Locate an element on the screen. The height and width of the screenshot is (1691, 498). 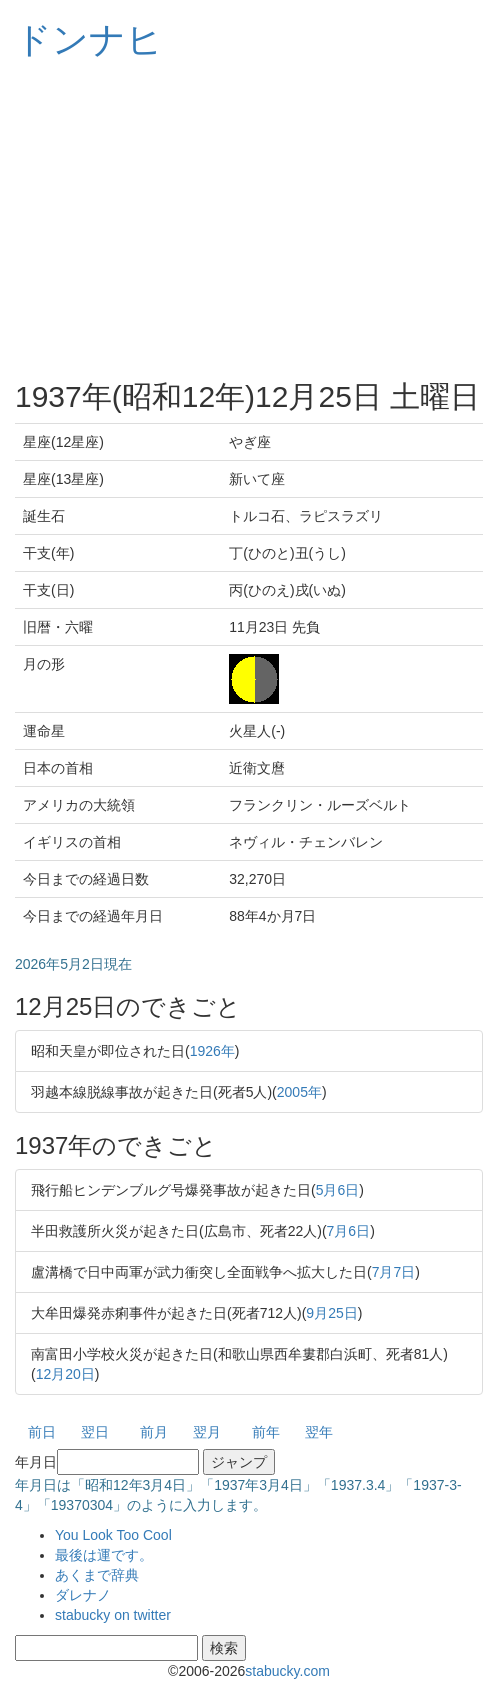
7月6日 is located at coordinates (349, 1231).